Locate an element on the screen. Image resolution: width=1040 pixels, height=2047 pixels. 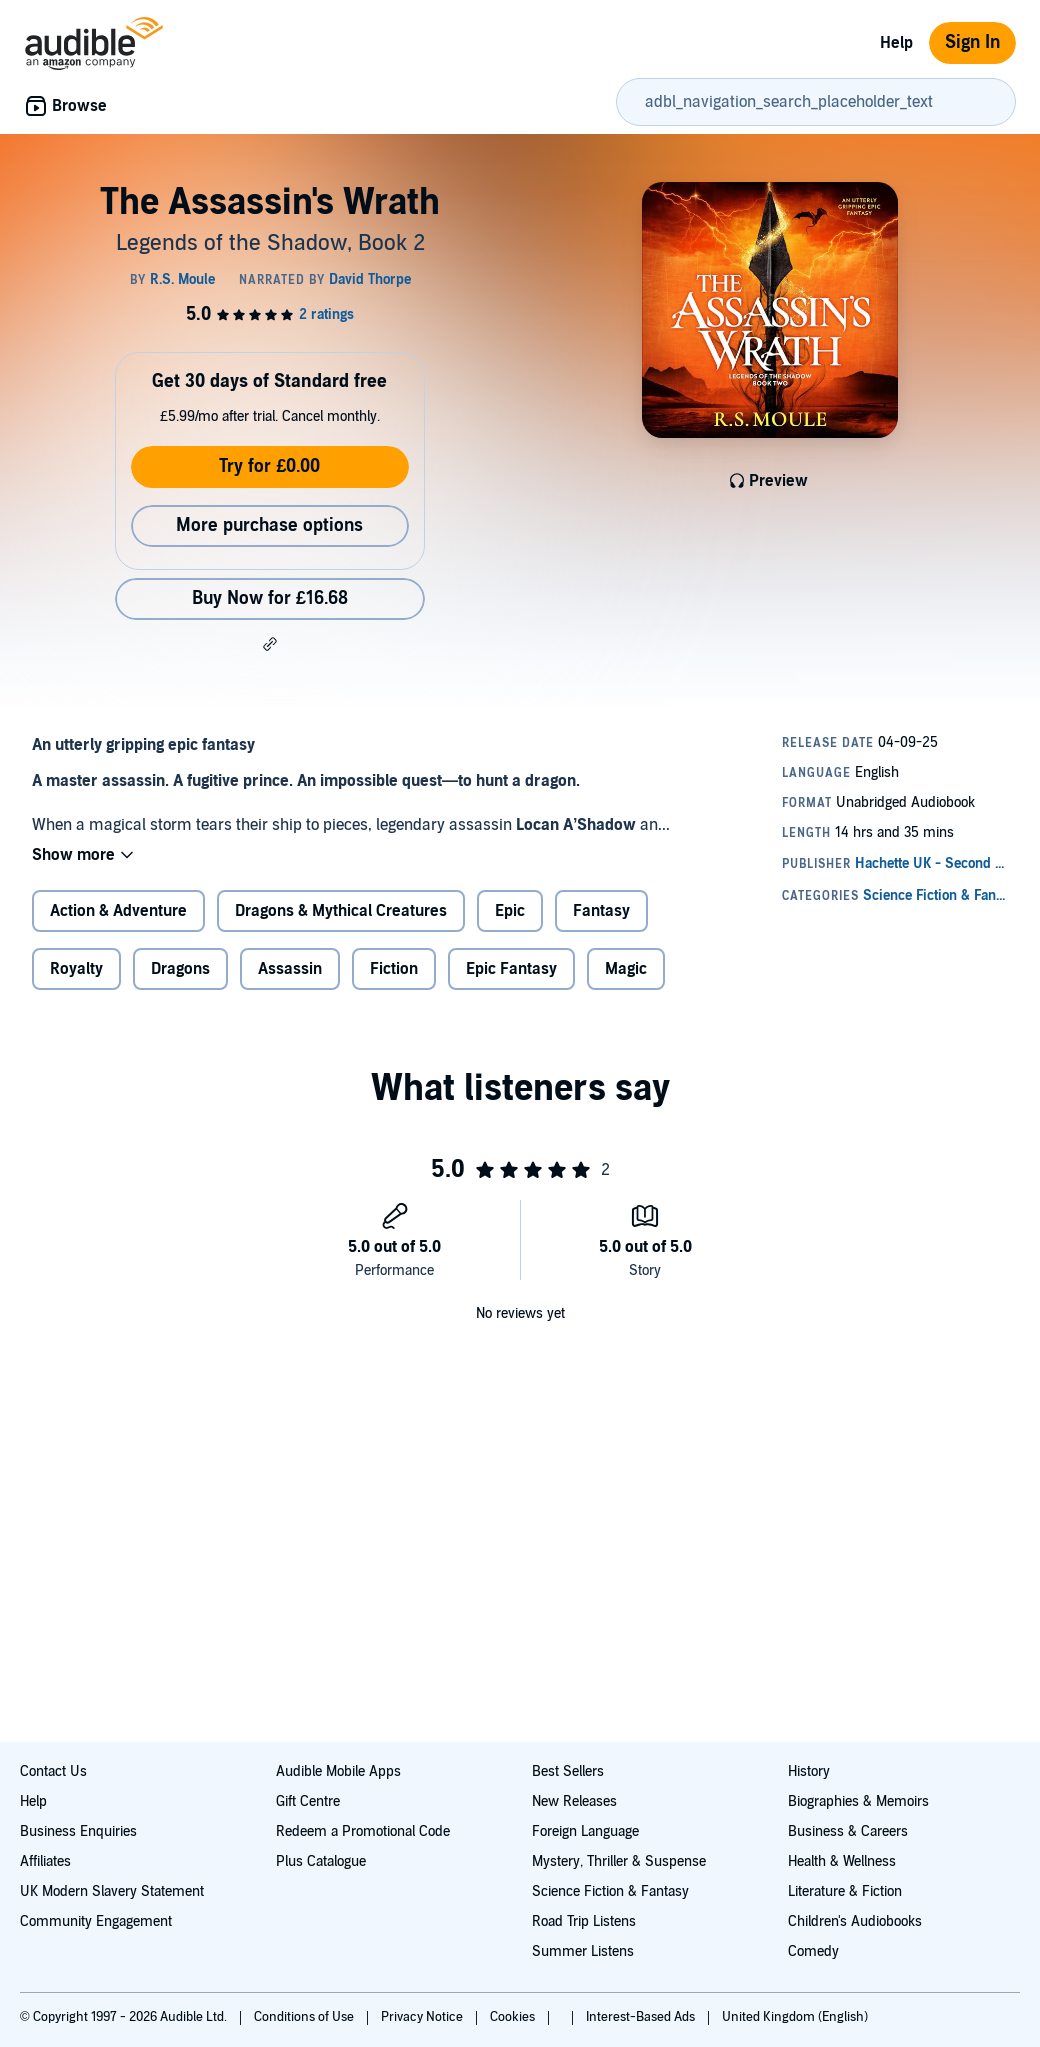
Foreign Language is located at coordinates (585, 1831).